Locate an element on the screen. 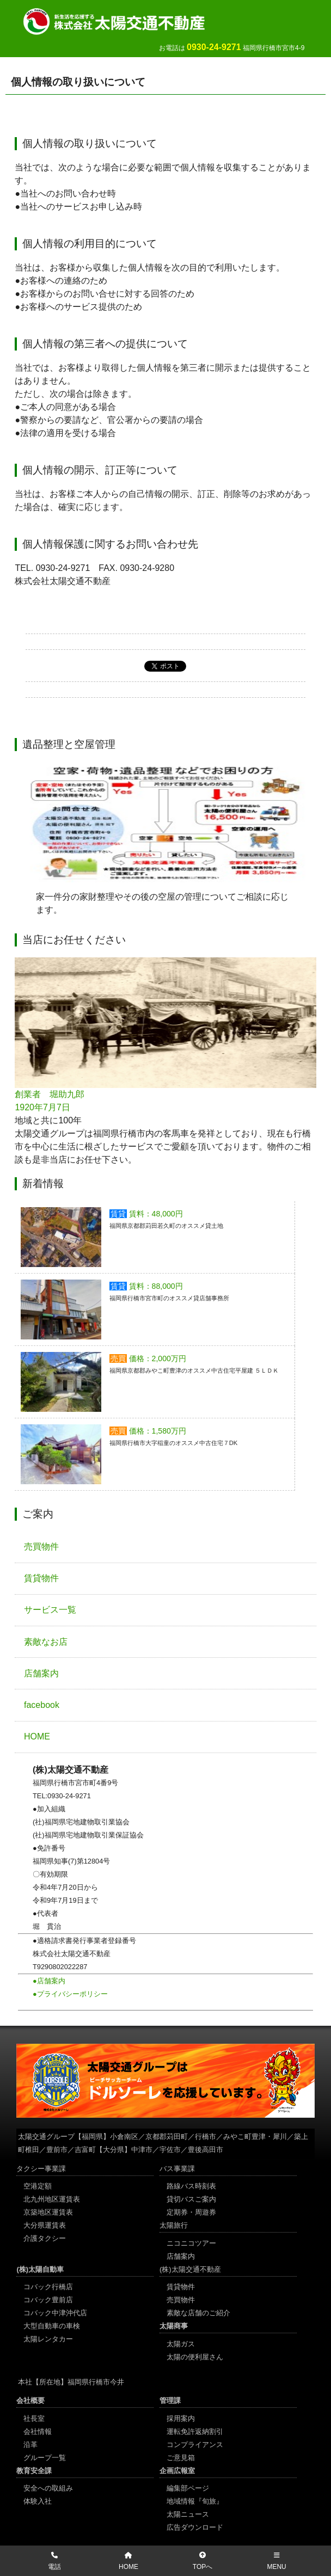 The image size is (331, 2576). 賃料：48,000円 is located at coordinates (156, 1213).